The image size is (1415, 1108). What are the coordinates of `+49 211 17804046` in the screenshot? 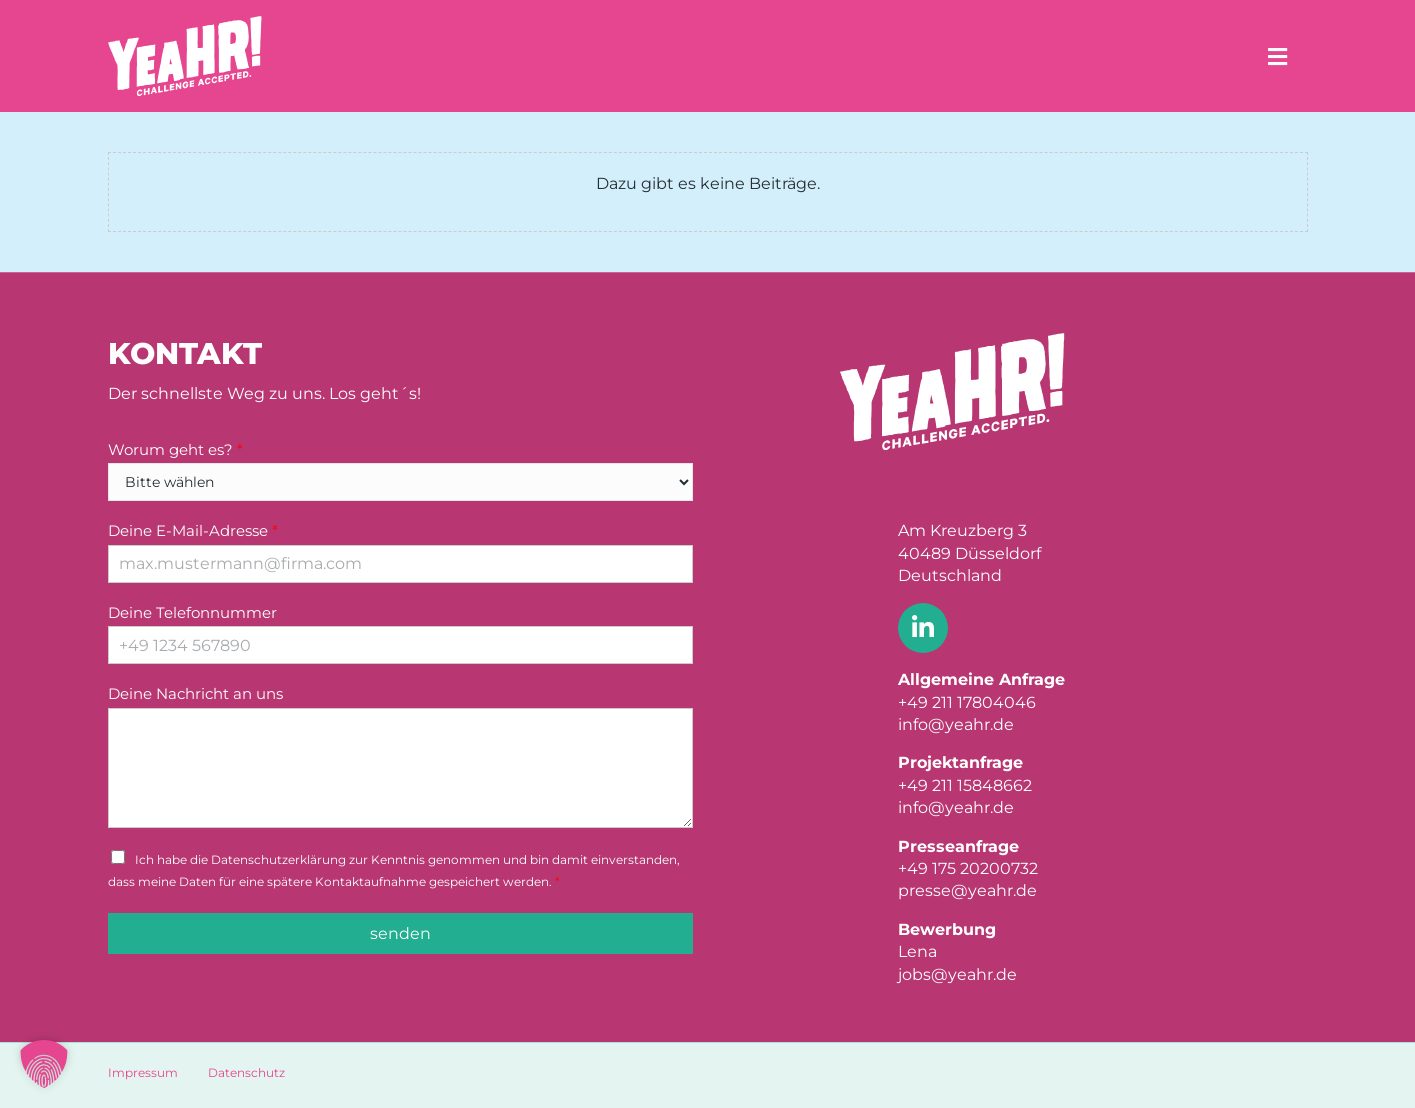 It's located at (967, 702).